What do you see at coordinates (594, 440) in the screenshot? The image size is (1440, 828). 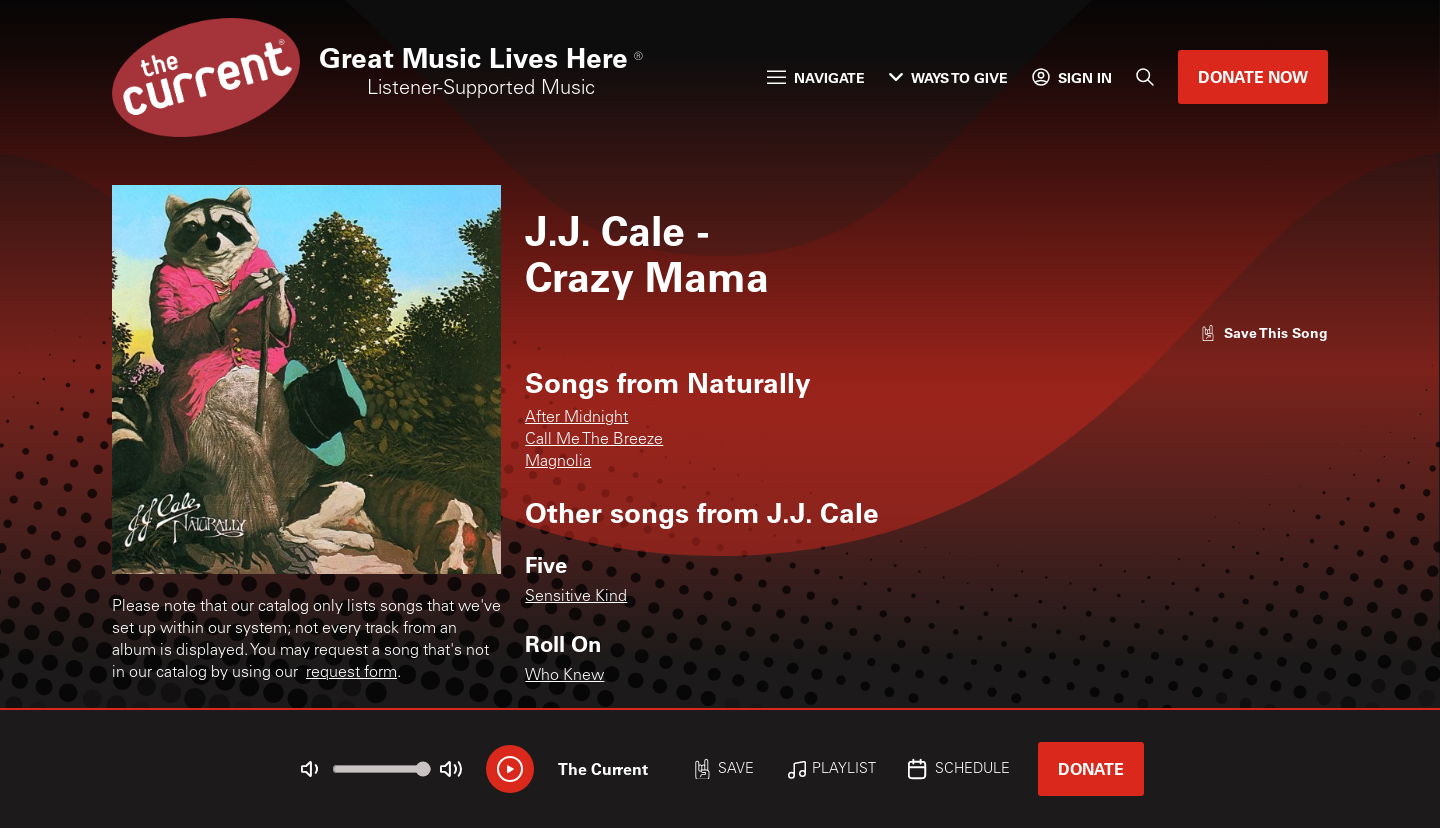 I see `Call Me The Breeze` at bounding box center [594, 440].